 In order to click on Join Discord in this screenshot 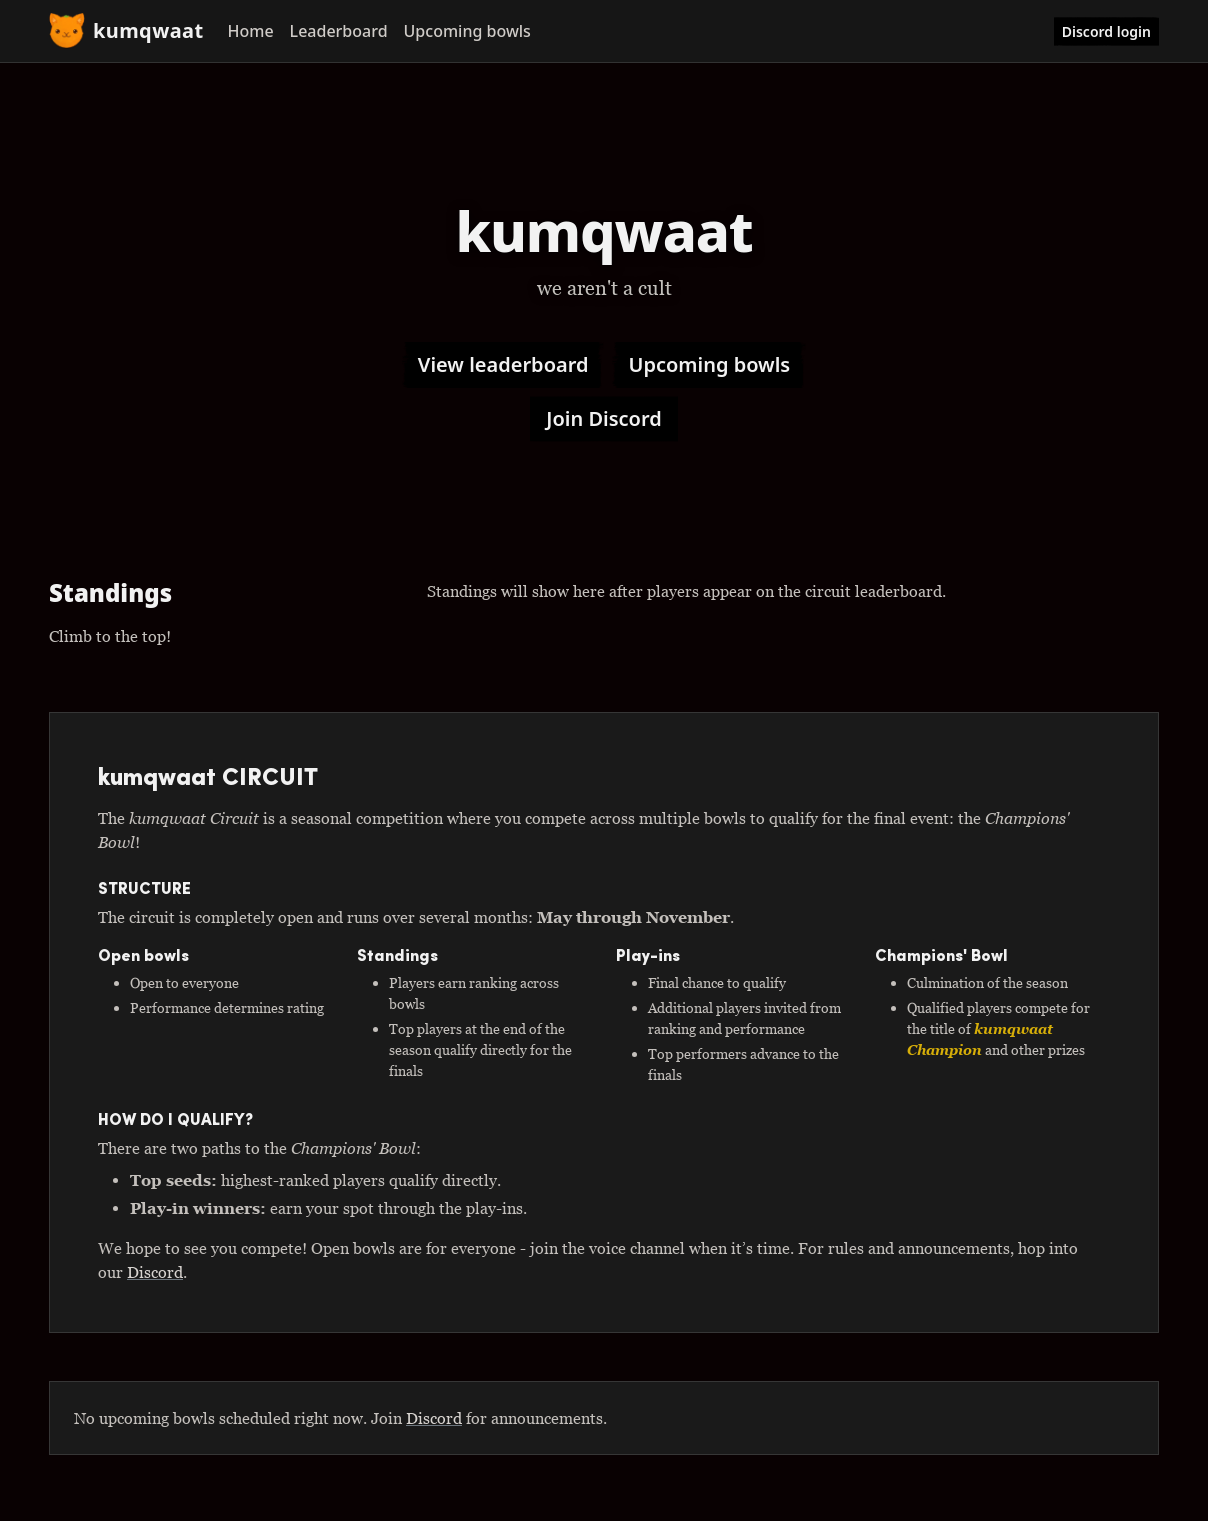, I will do `click(603, 418)`.